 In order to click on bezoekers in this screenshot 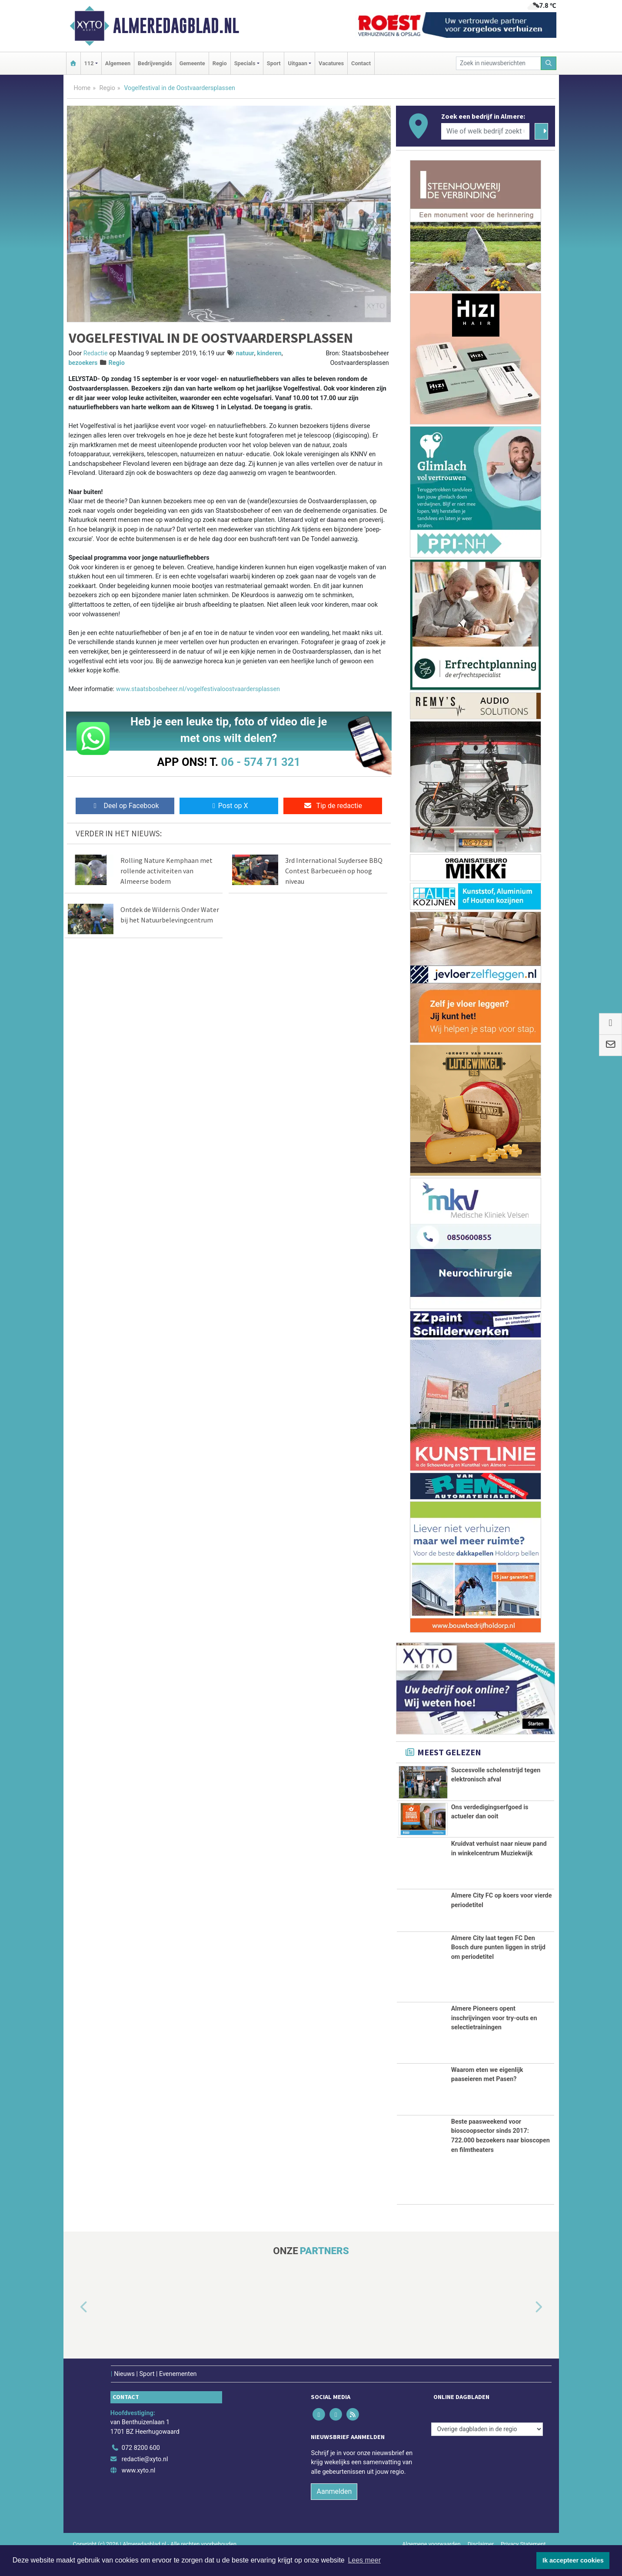, I will do `click(83, 363)`.